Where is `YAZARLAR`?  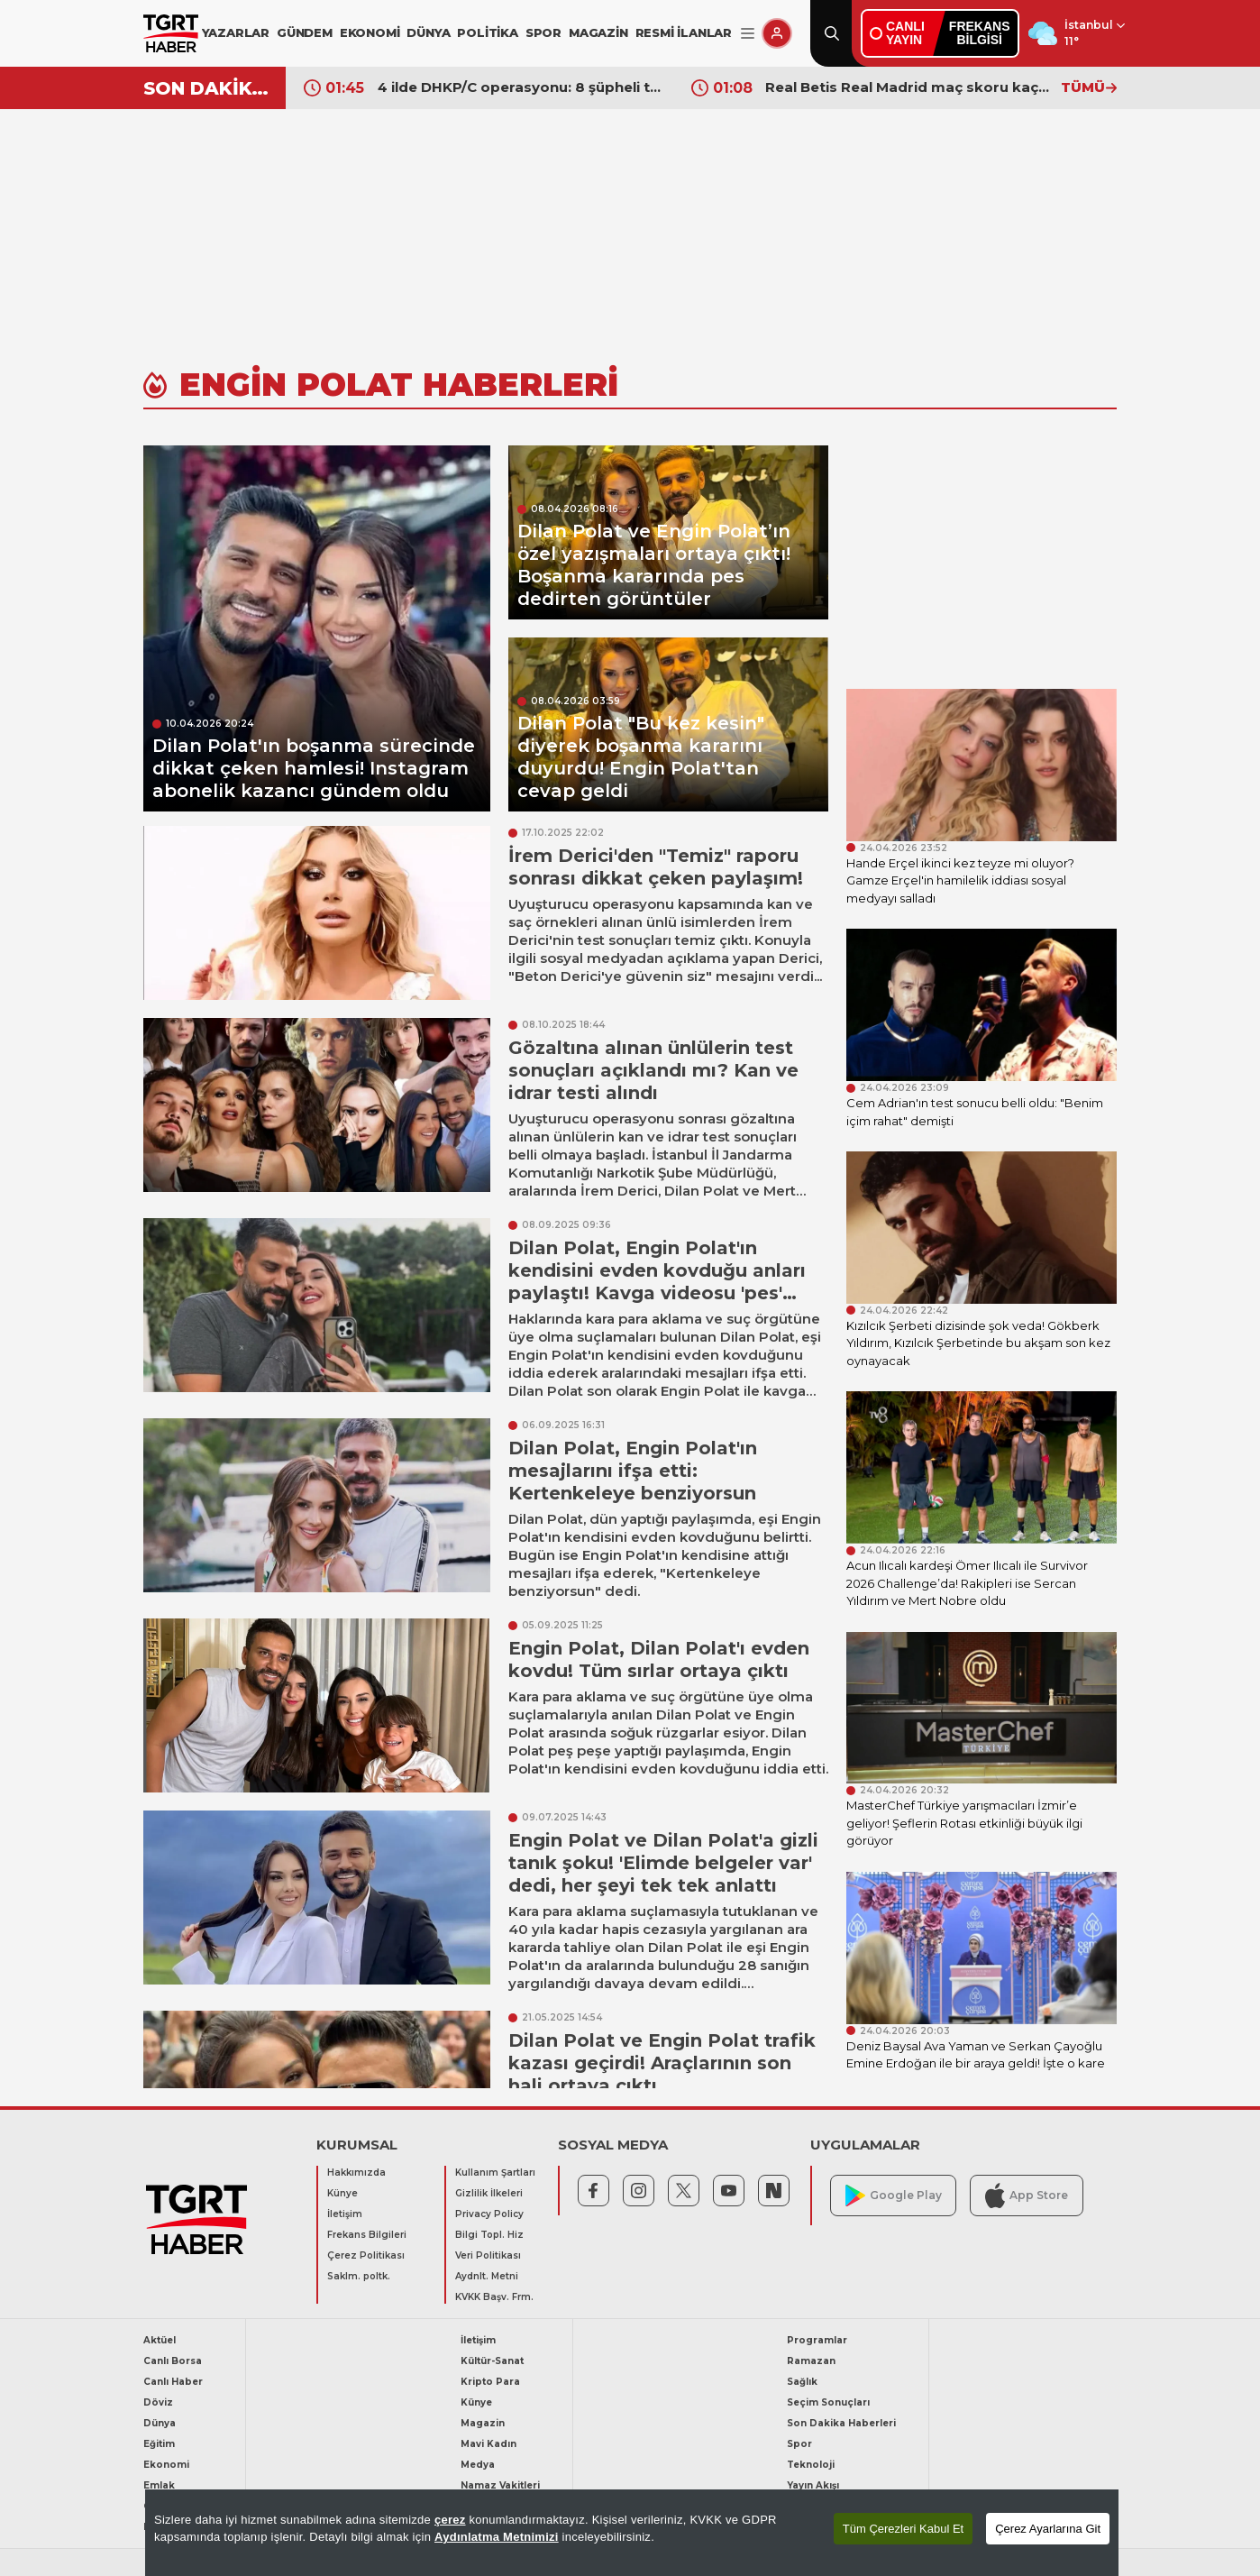 YAZARLAR is located at coordinates (235, 32).